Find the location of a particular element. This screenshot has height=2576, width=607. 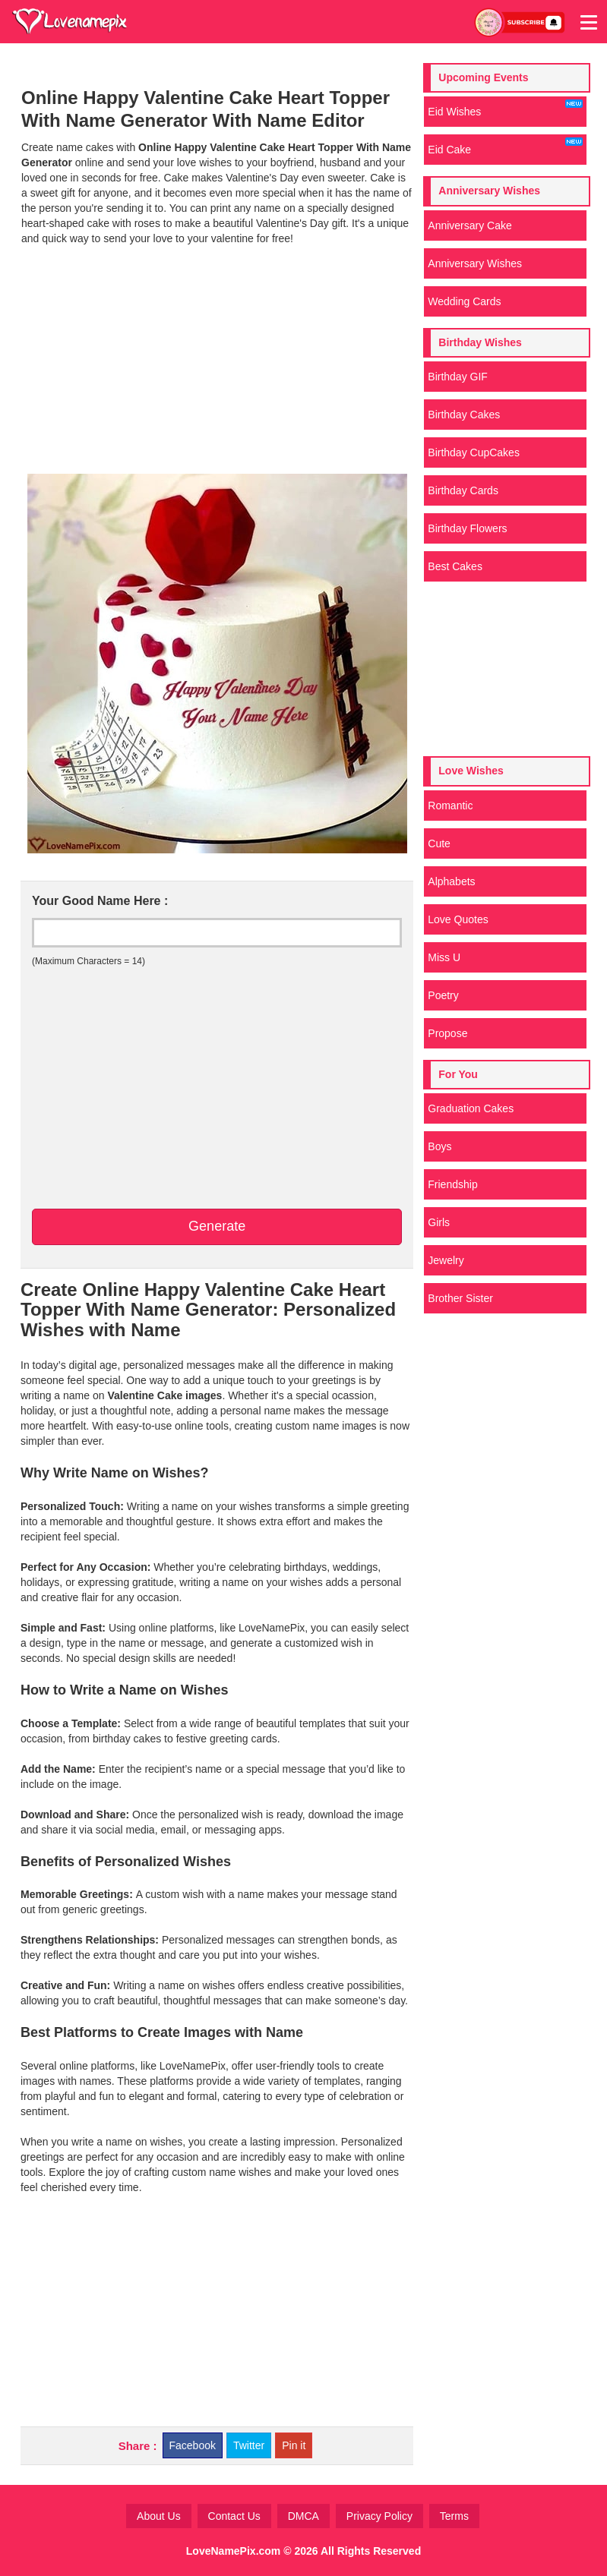

Brother Sister is located at coordinates (460, 1298).